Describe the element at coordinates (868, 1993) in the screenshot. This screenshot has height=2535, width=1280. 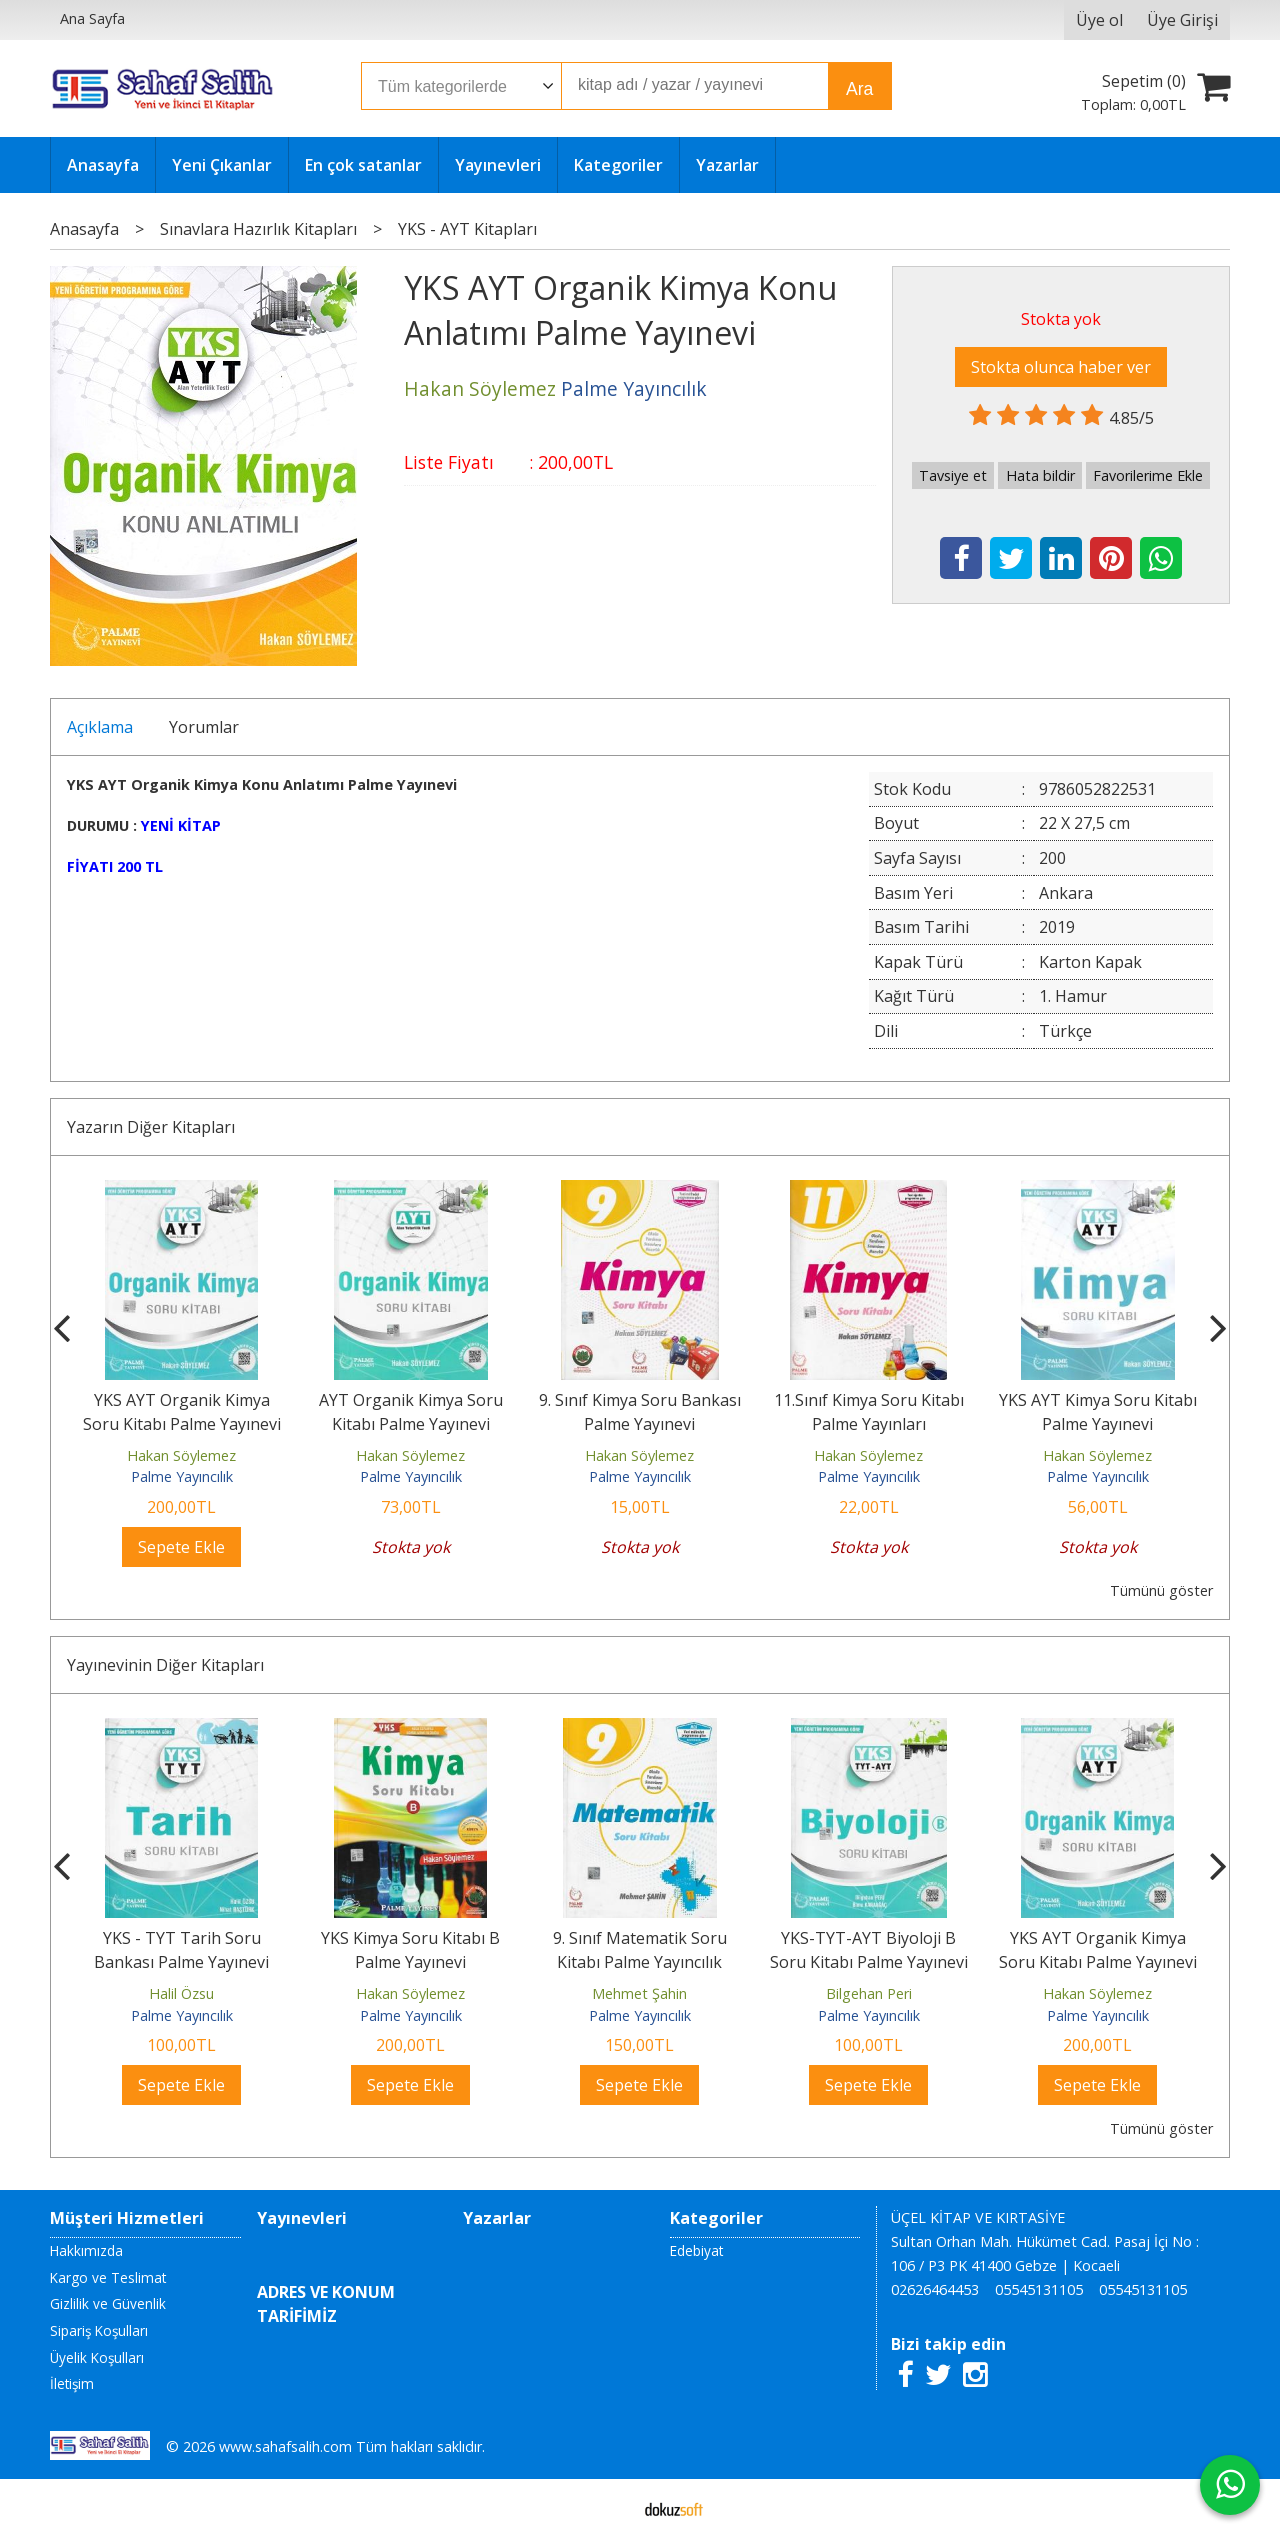
I see `Mehmet Şahin` at that location.